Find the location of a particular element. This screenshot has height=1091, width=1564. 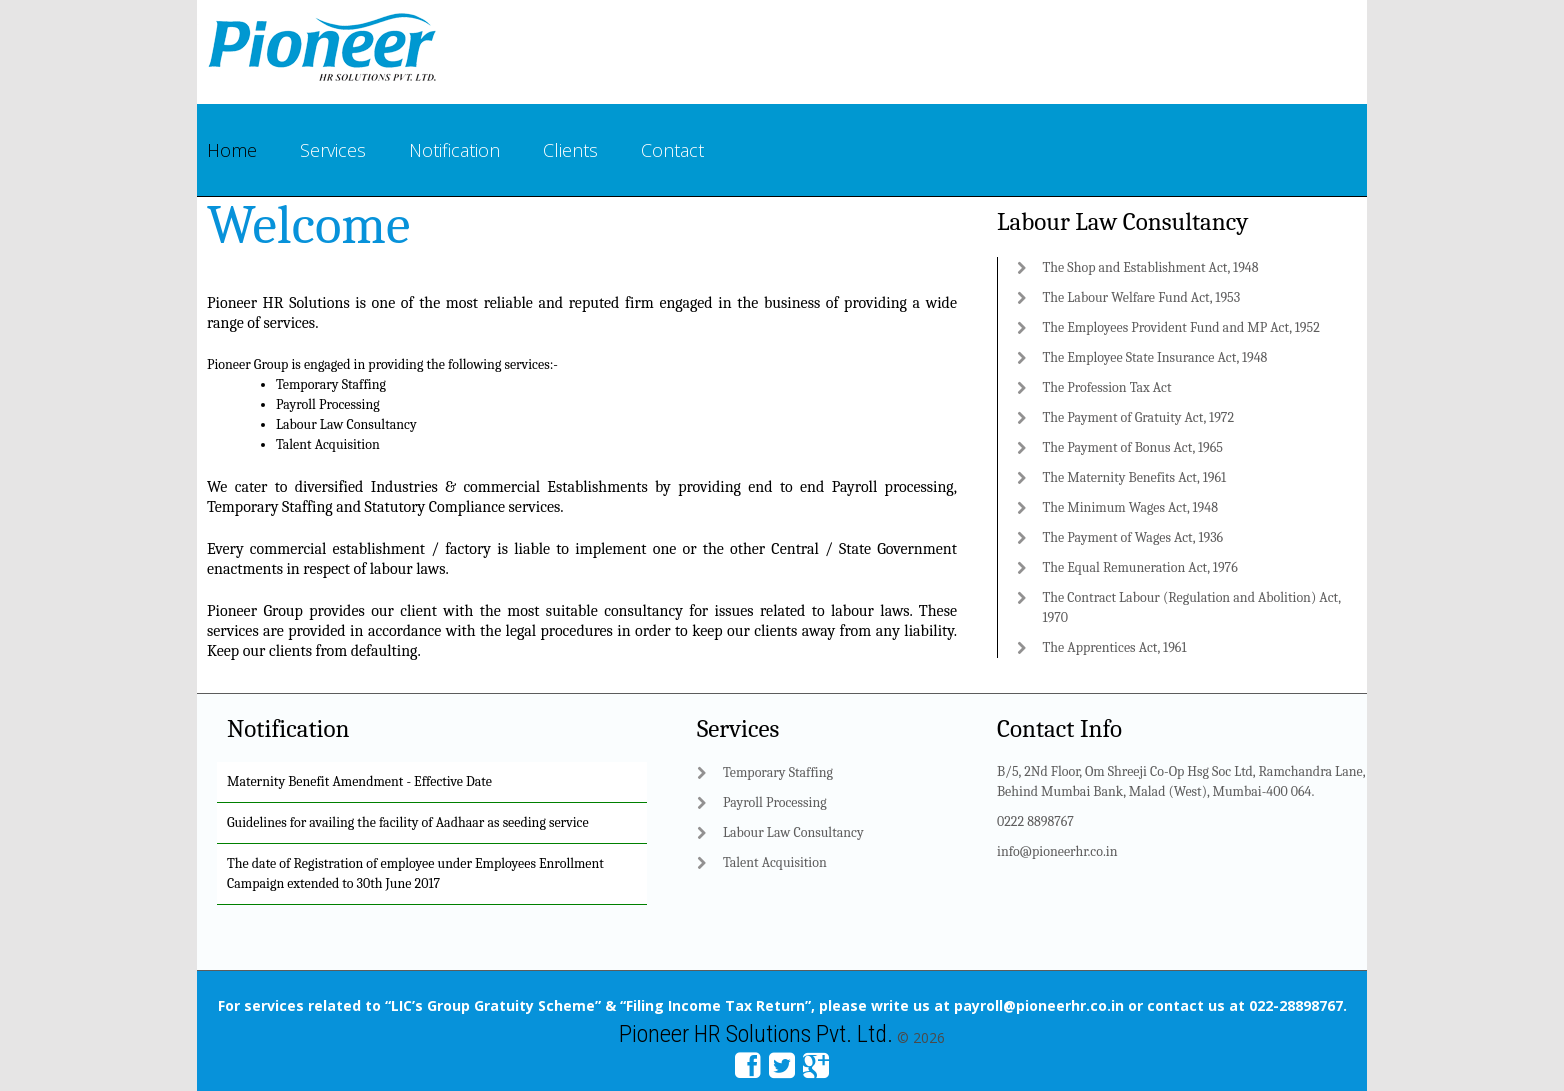

The Payment of Gratuity Act, 1972 is located at coordinates (1139, 417).